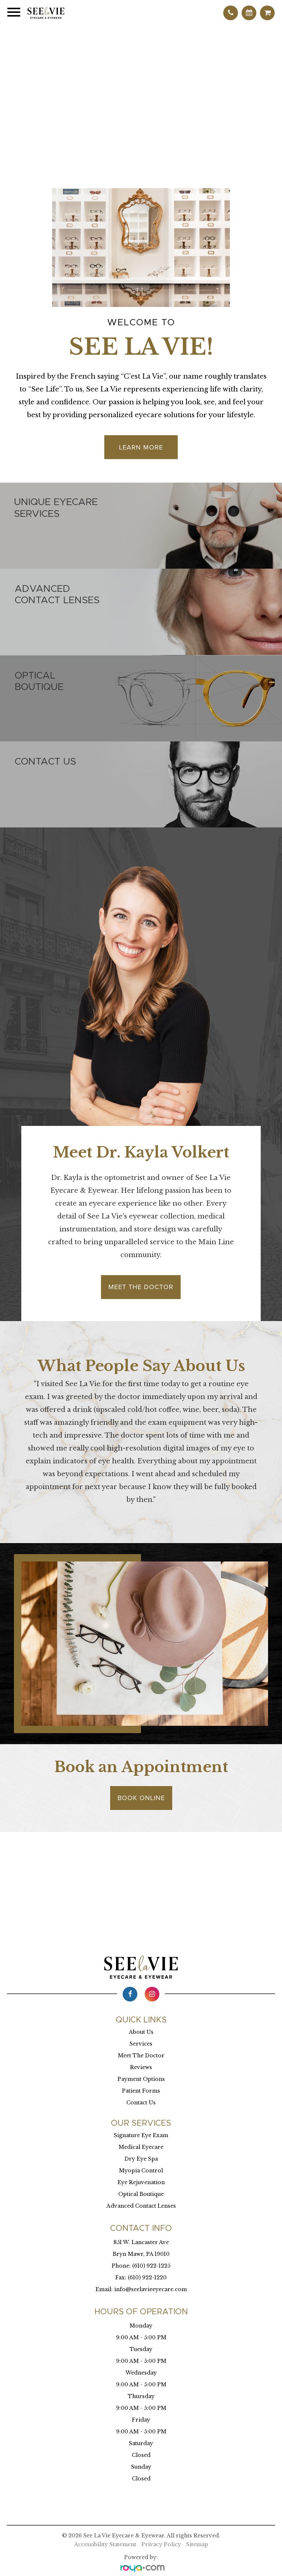  I want to click on Eye Rejuvenation, so click(141, 2182).